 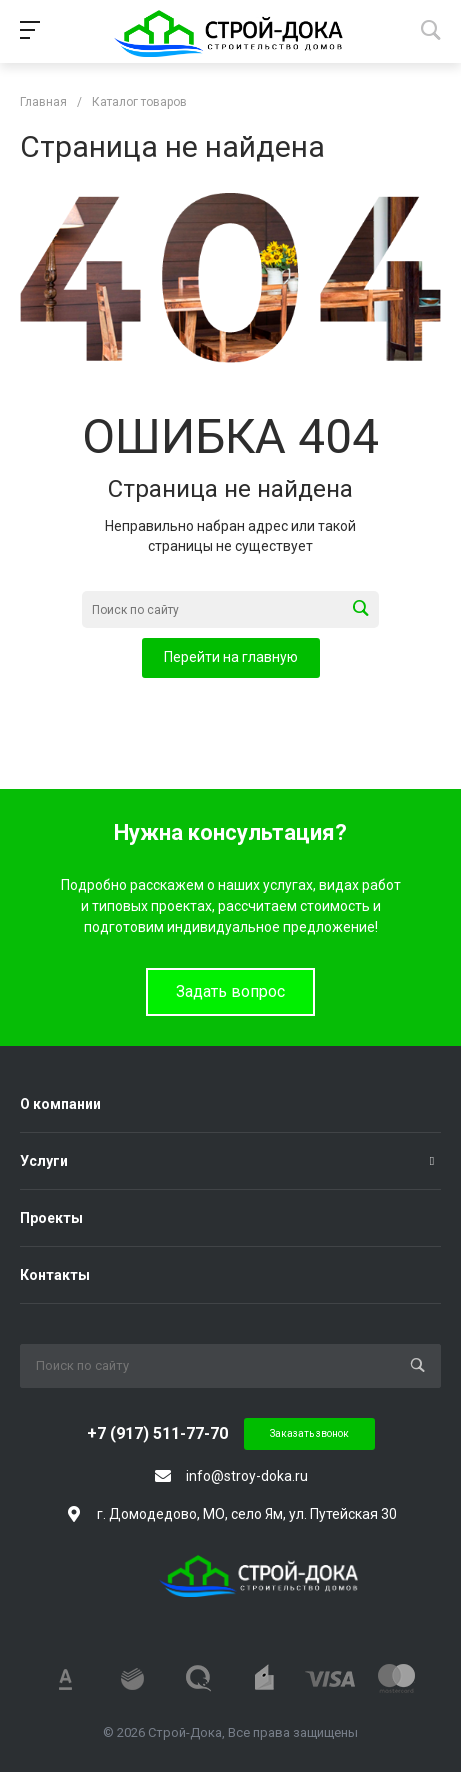 What do you see at coordinates (44, 1161) in the screenshot?
I see `Услуги` at bounding box center [44, 1161].